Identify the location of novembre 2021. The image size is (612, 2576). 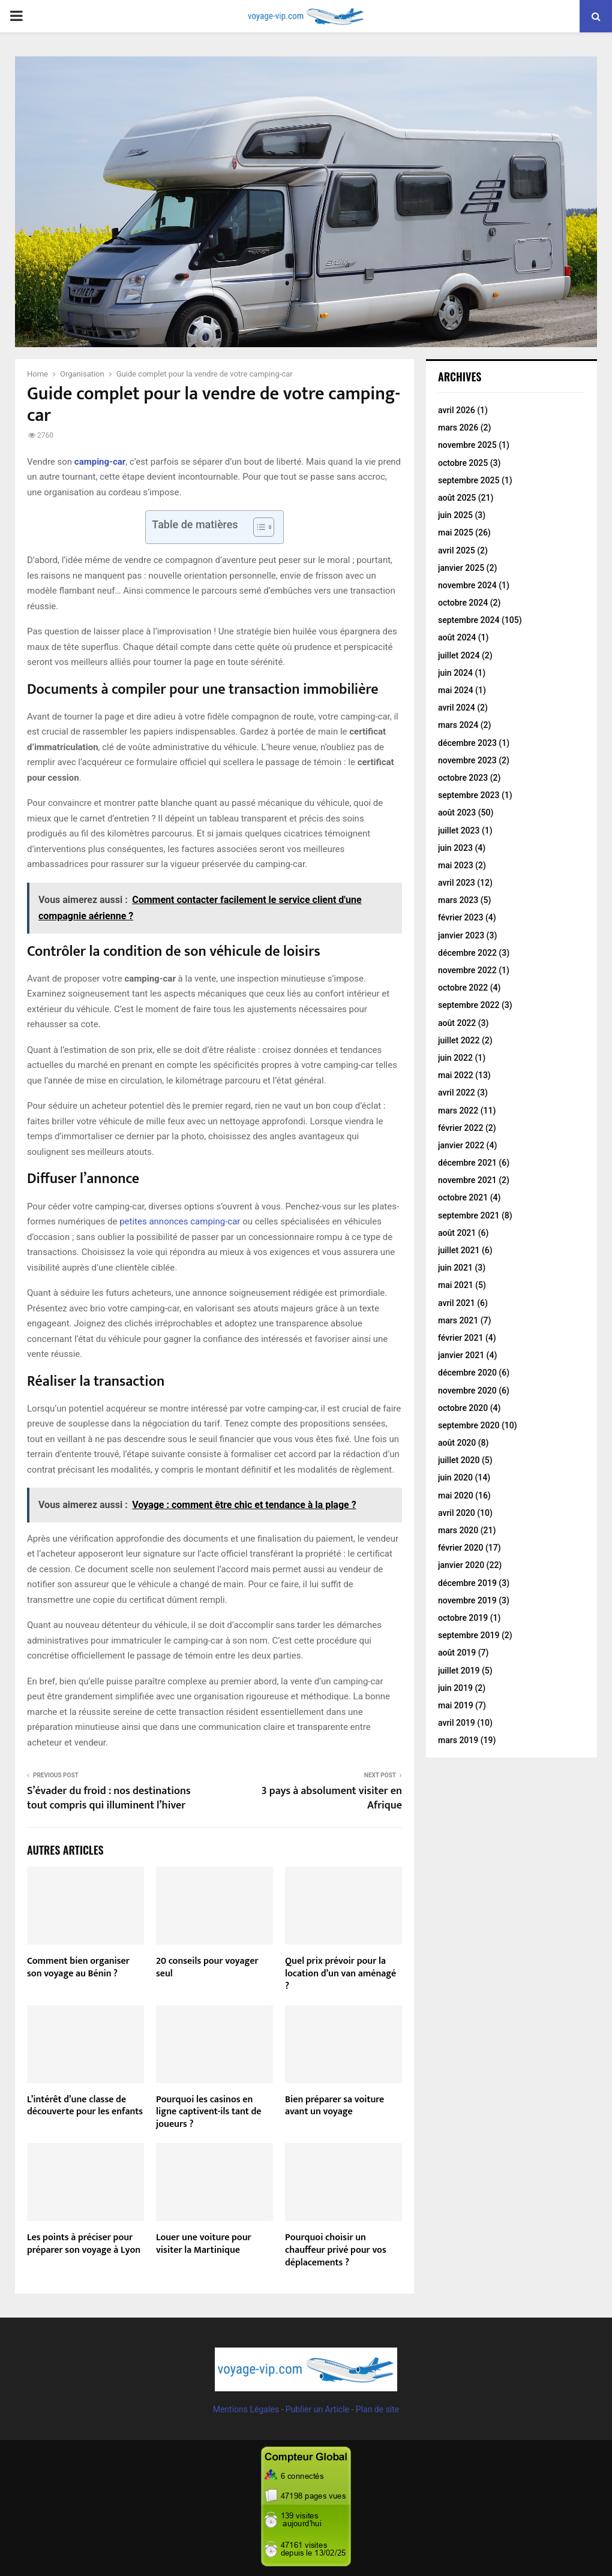
(467, 1180).